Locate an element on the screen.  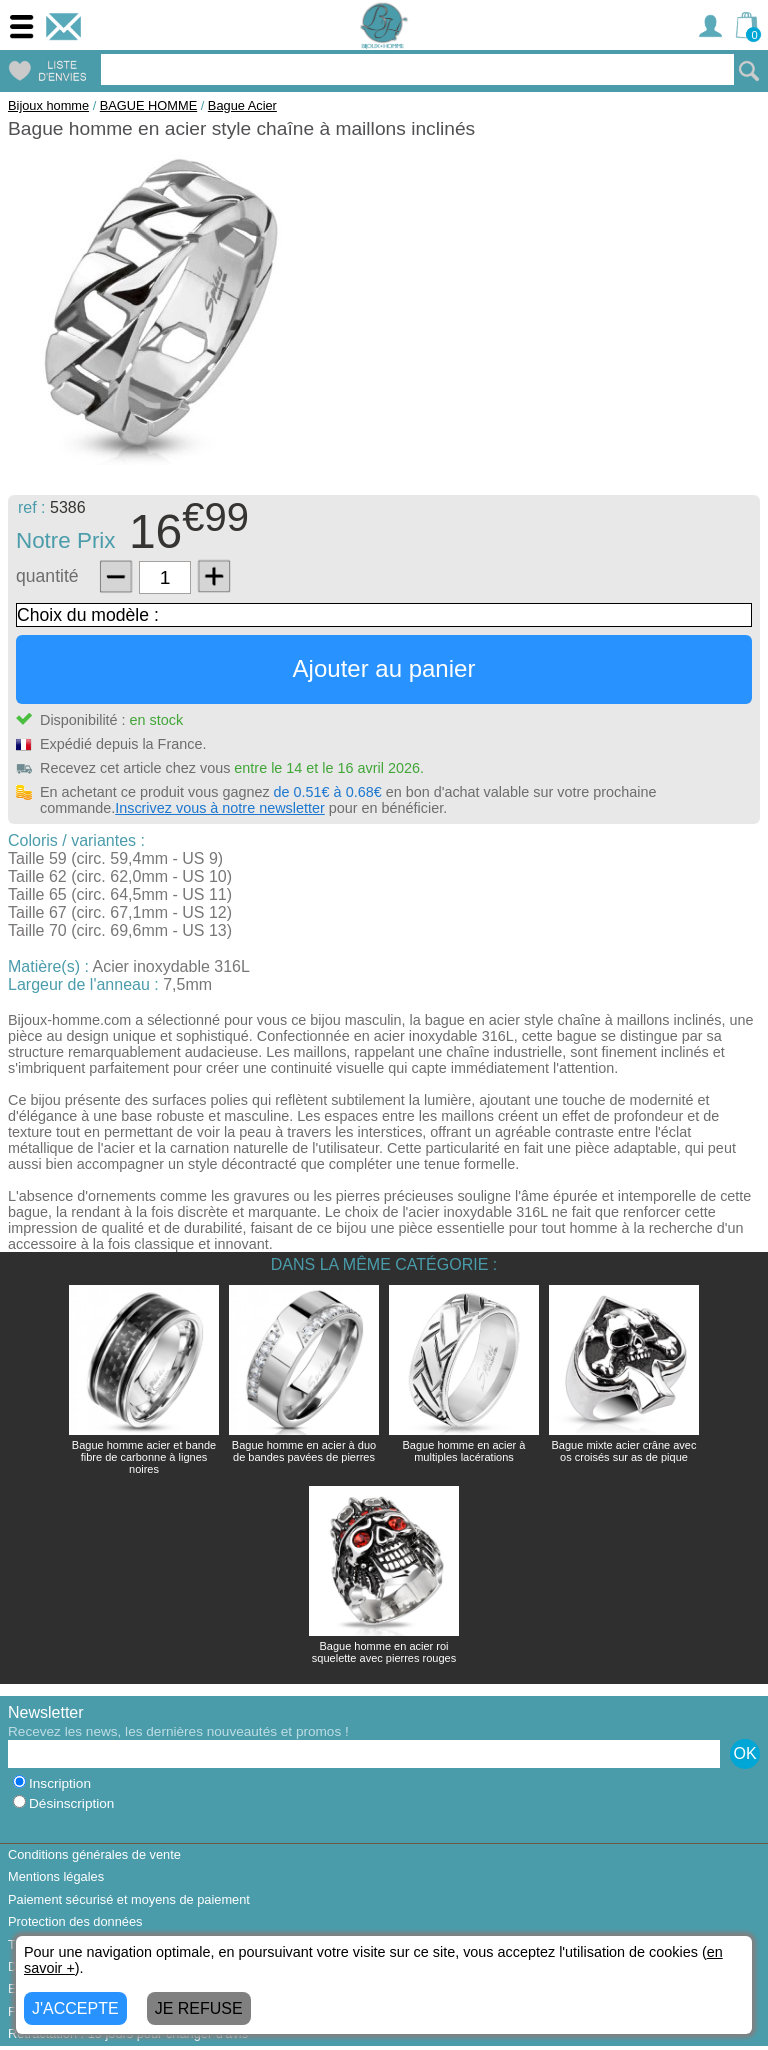
Paiement sécurisé et moyens de paiement is located at coordinates (129, 1899).